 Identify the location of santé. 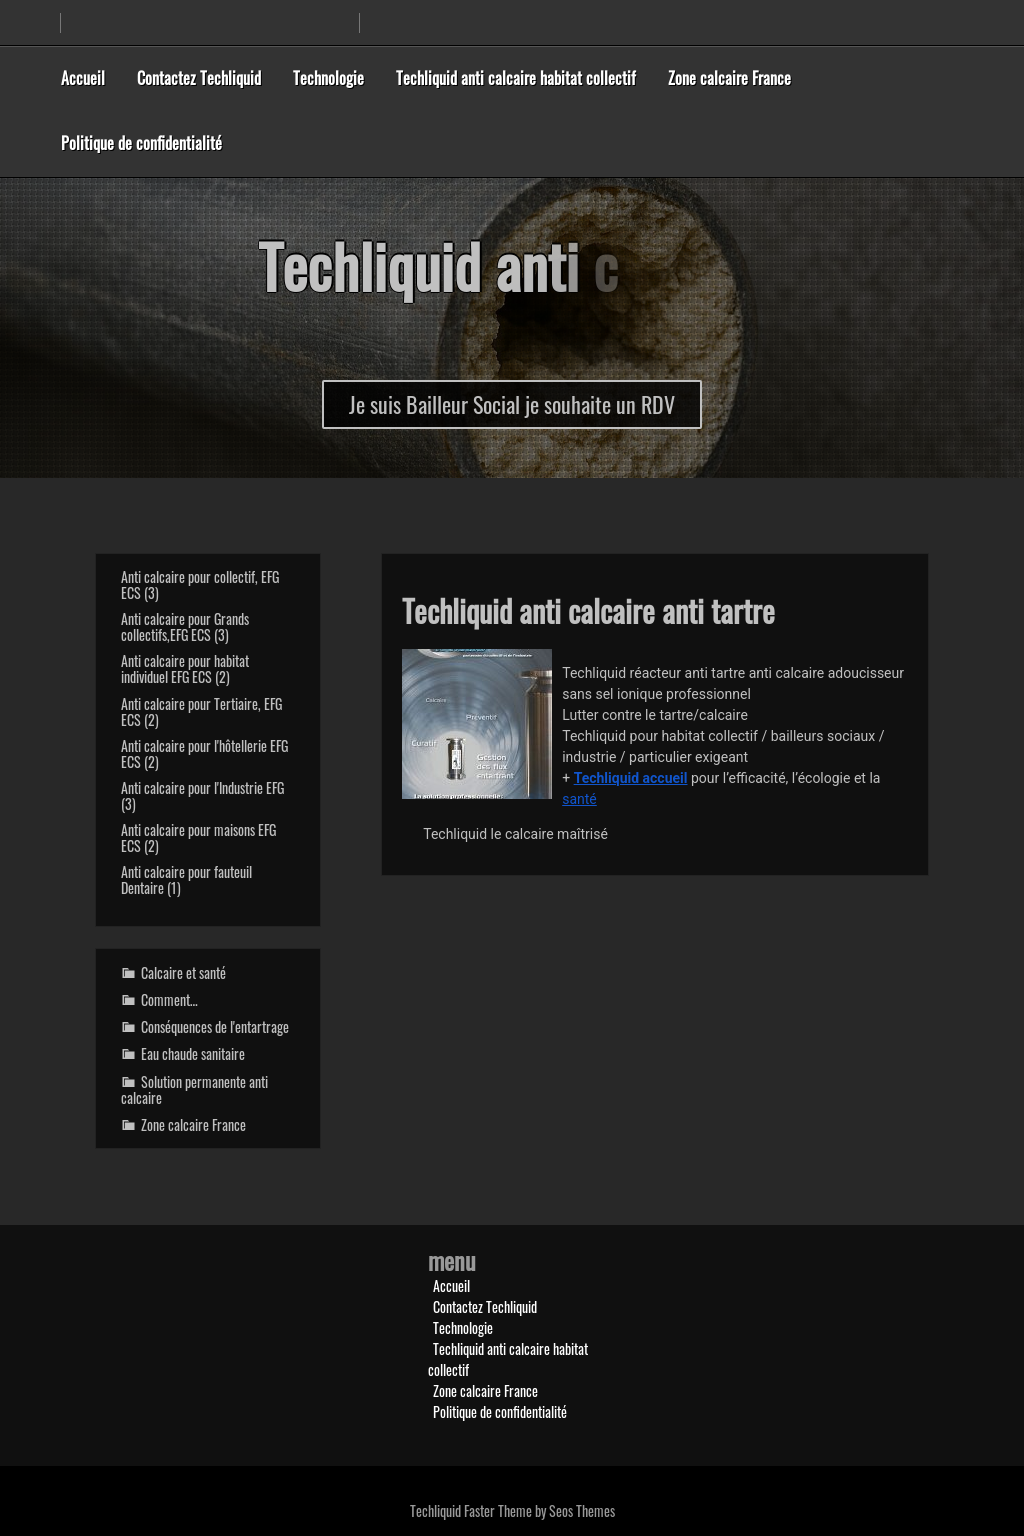
(579, 799).